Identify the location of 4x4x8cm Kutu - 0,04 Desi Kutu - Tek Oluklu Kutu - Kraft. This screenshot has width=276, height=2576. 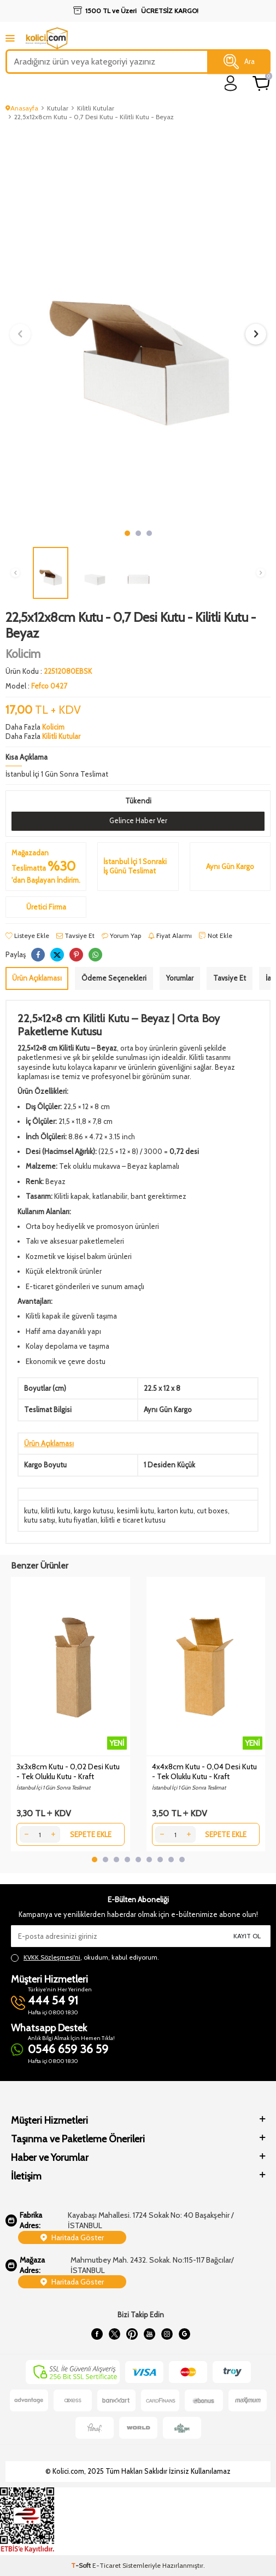
(204, 1771).